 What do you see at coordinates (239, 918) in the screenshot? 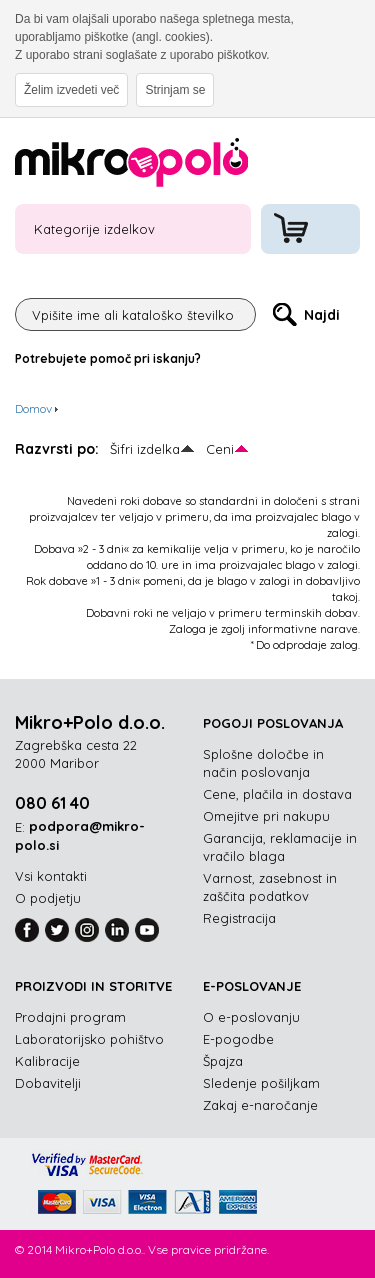
I see `Registracija` at bounding box center [239, 918].